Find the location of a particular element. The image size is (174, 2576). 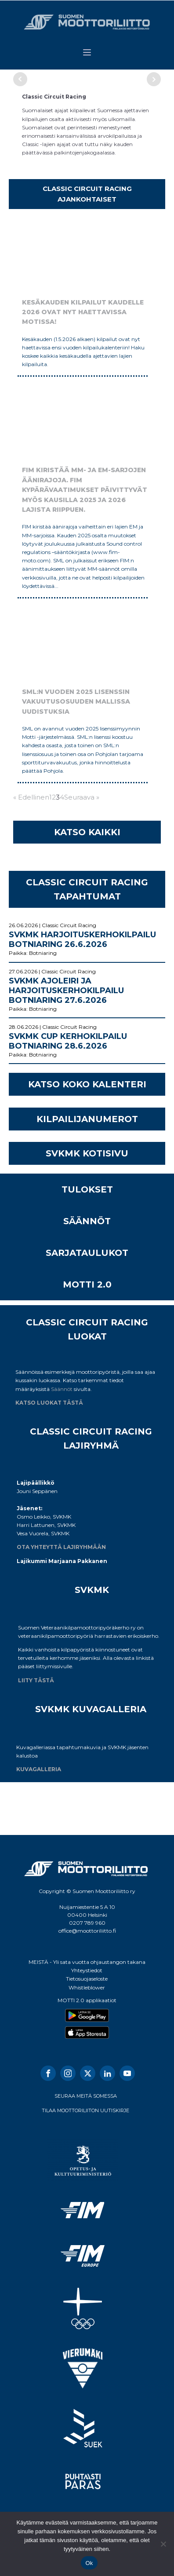

KATSO KAIKKI is located at coordinates (87, 832).